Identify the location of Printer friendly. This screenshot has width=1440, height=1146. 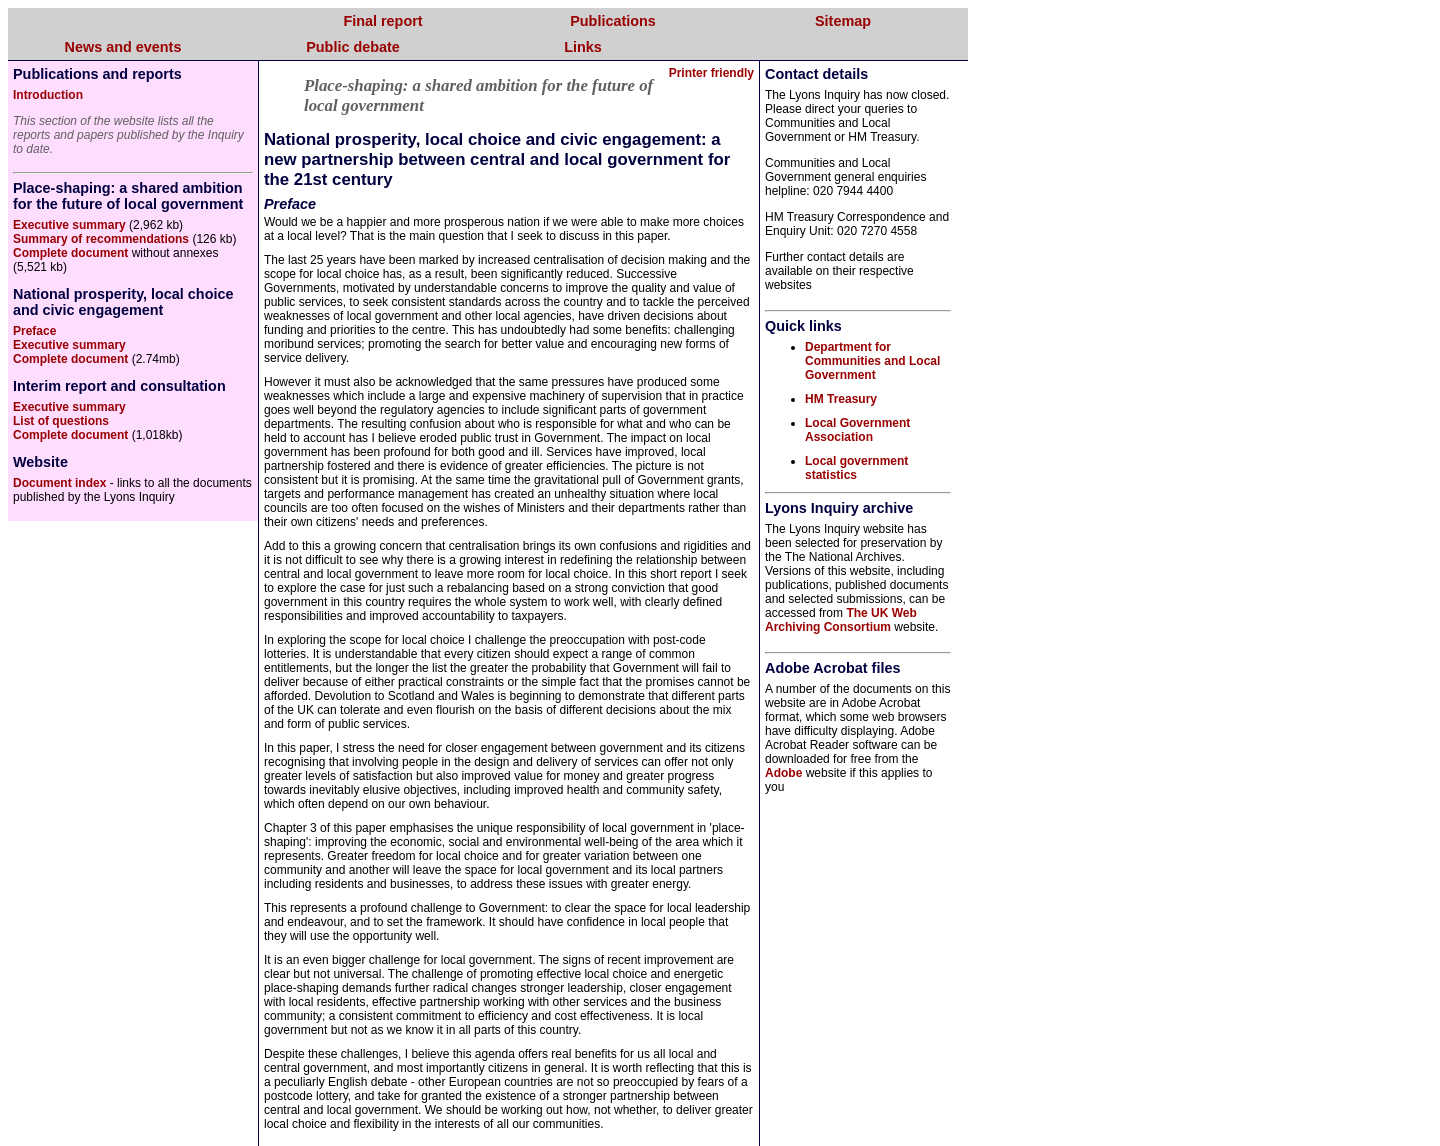
(711, 73).